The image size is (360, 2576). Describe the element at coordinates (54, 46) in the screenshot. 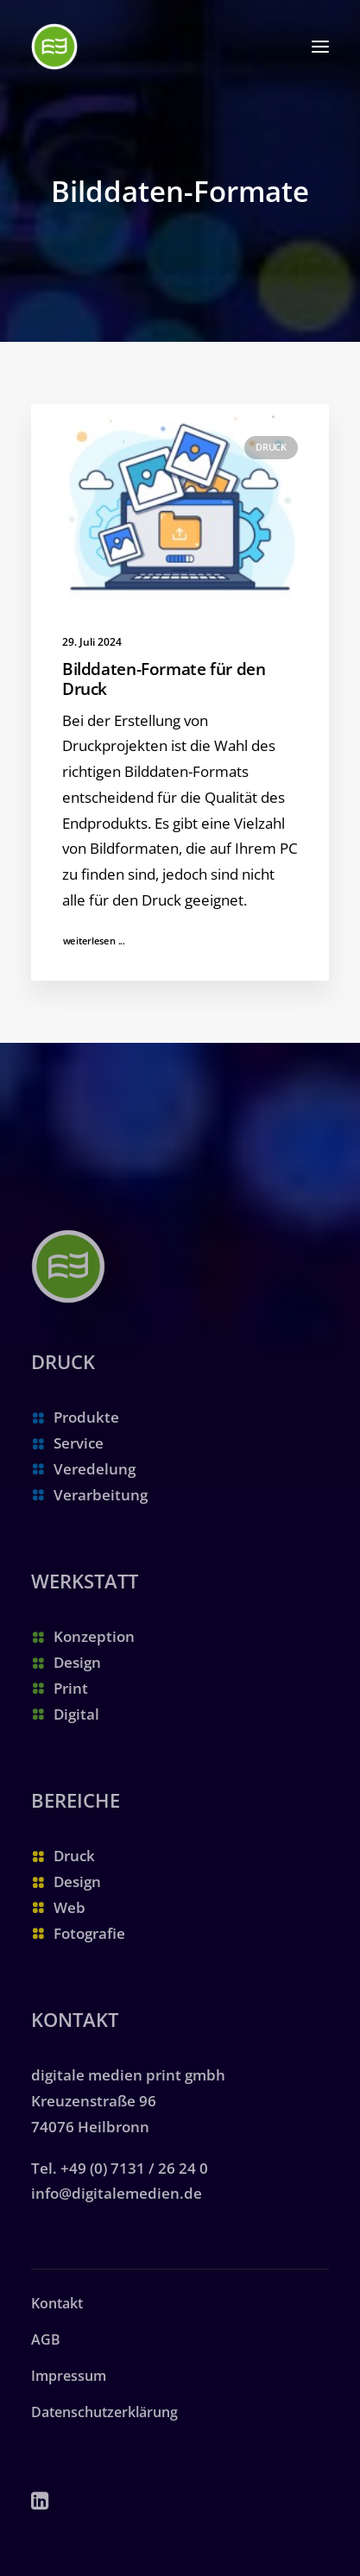

I see `[digitale medien print gmbh | Ihre Druckerei in Heilbronn]` at that location.